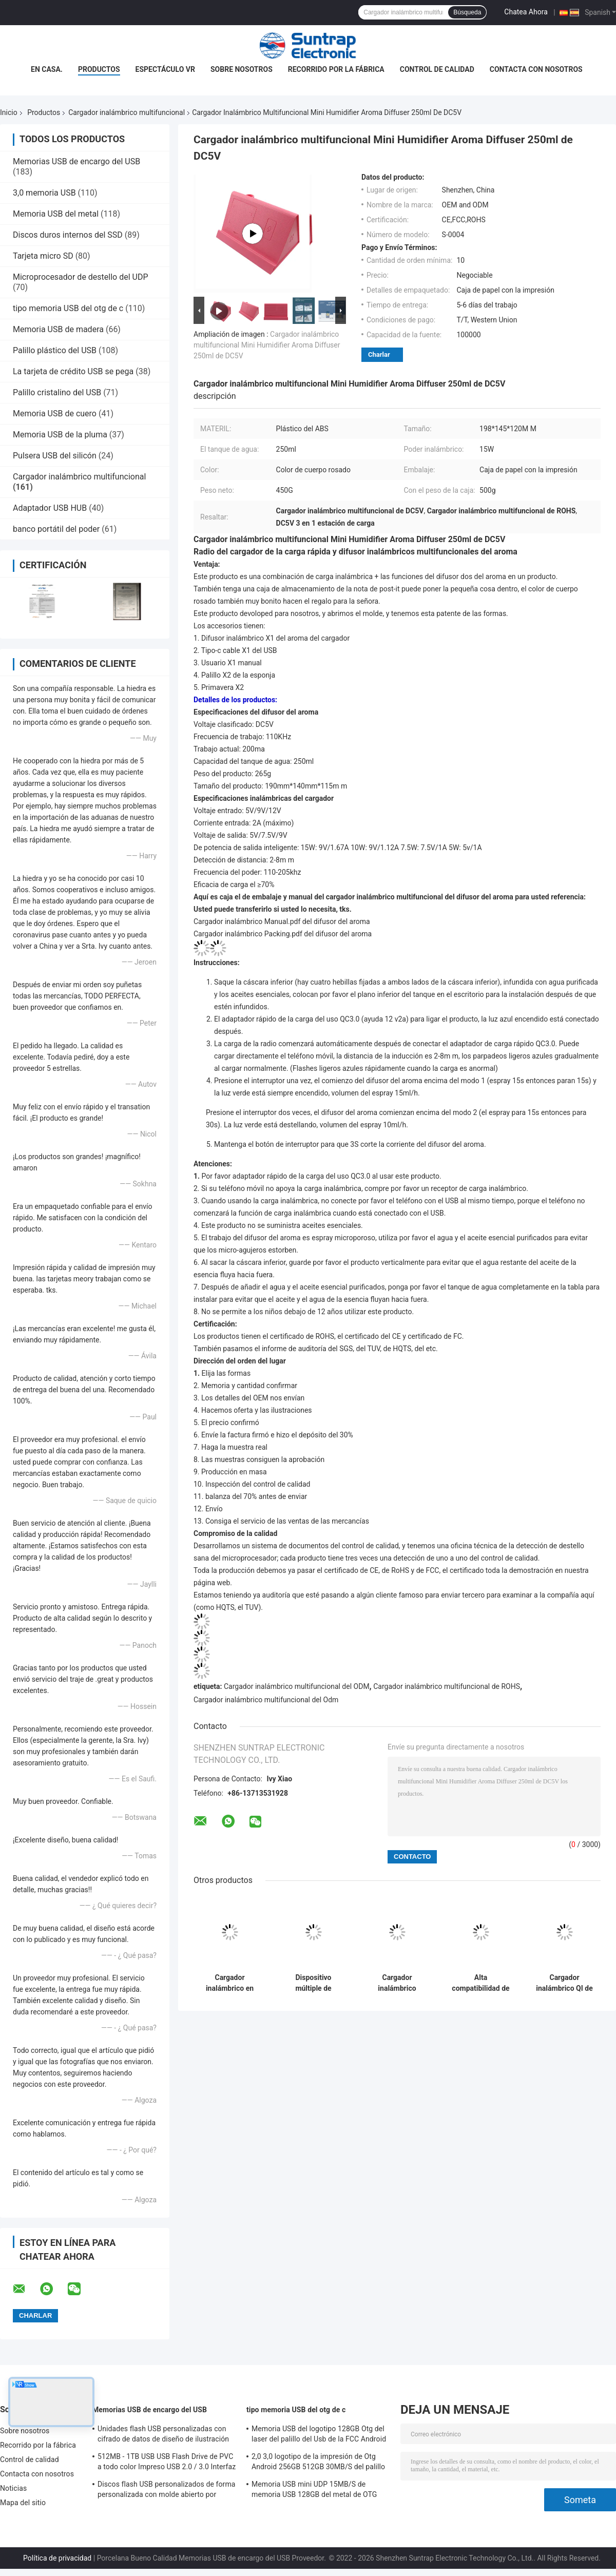 Image resolution: width=616 pixels, height=2576 pixels. Describe the element at coordinates (55, 350) in the screenshot. I see `Palillo plástico del USB` at that location.